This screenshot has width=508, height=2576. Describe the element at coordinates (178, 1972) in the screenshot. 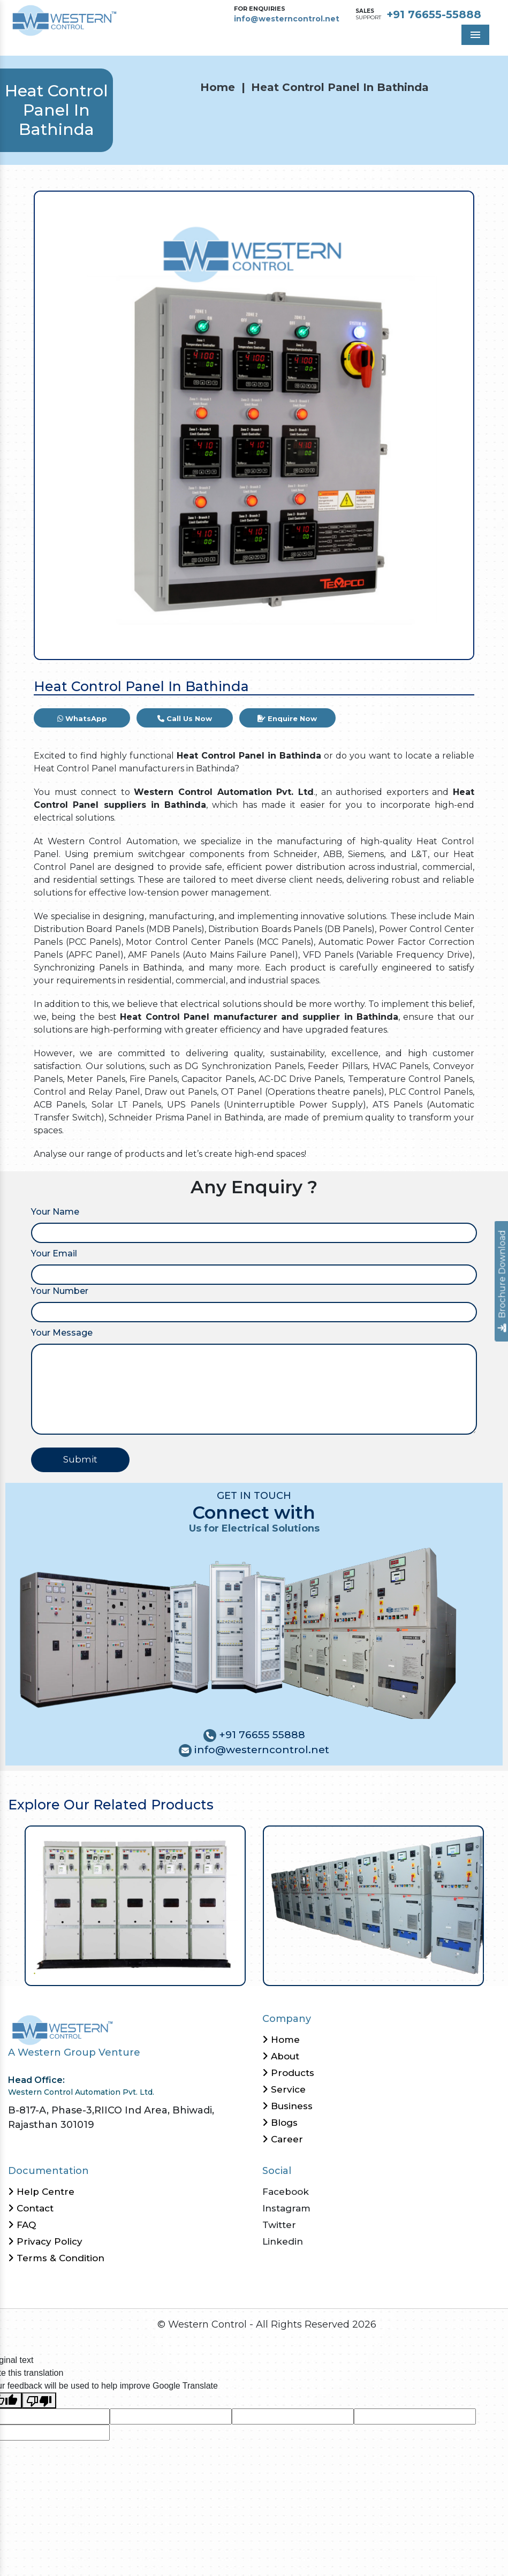

I see `19 [tab]` at that location.